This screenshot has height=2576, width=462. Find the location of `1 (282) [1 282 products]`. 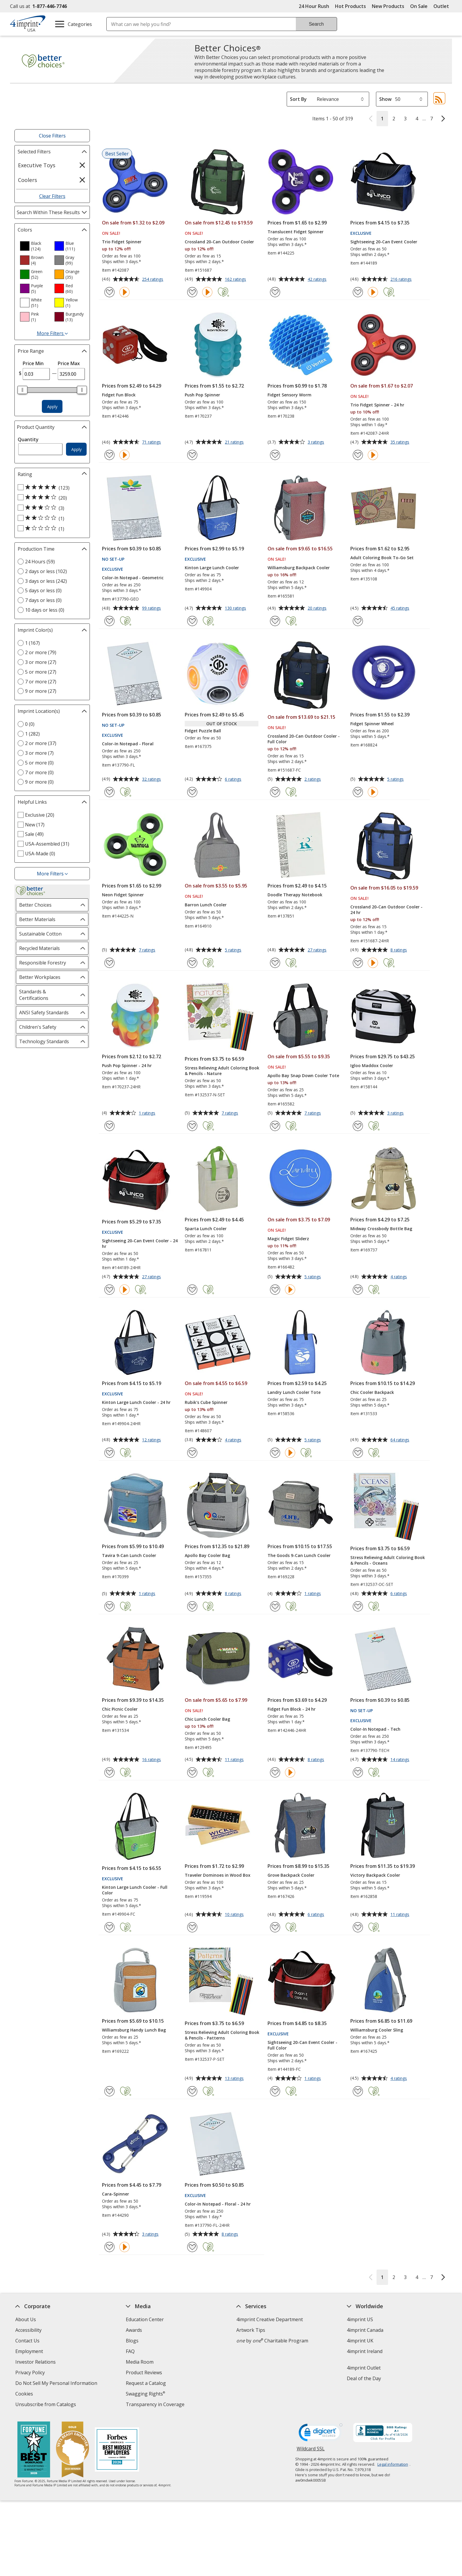

1 (282) [1 282 products] is located at coordinates (32, 734).